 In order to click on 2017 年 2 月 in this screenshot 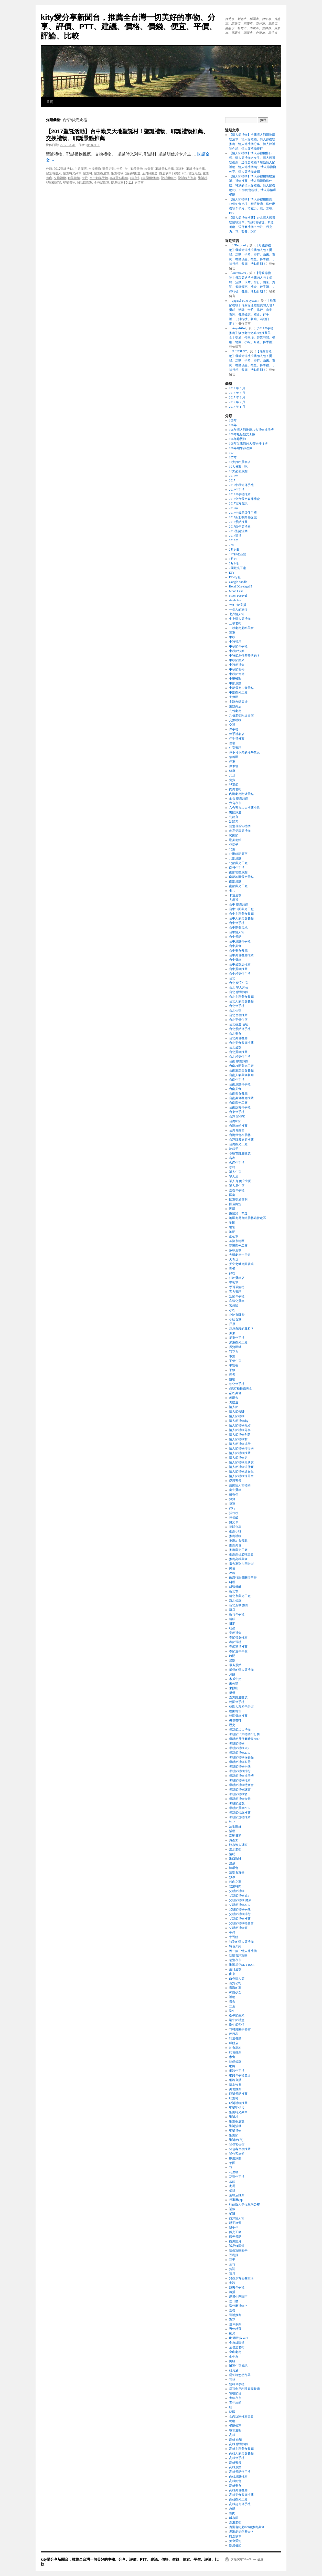, I will do `click(237, 402)`.